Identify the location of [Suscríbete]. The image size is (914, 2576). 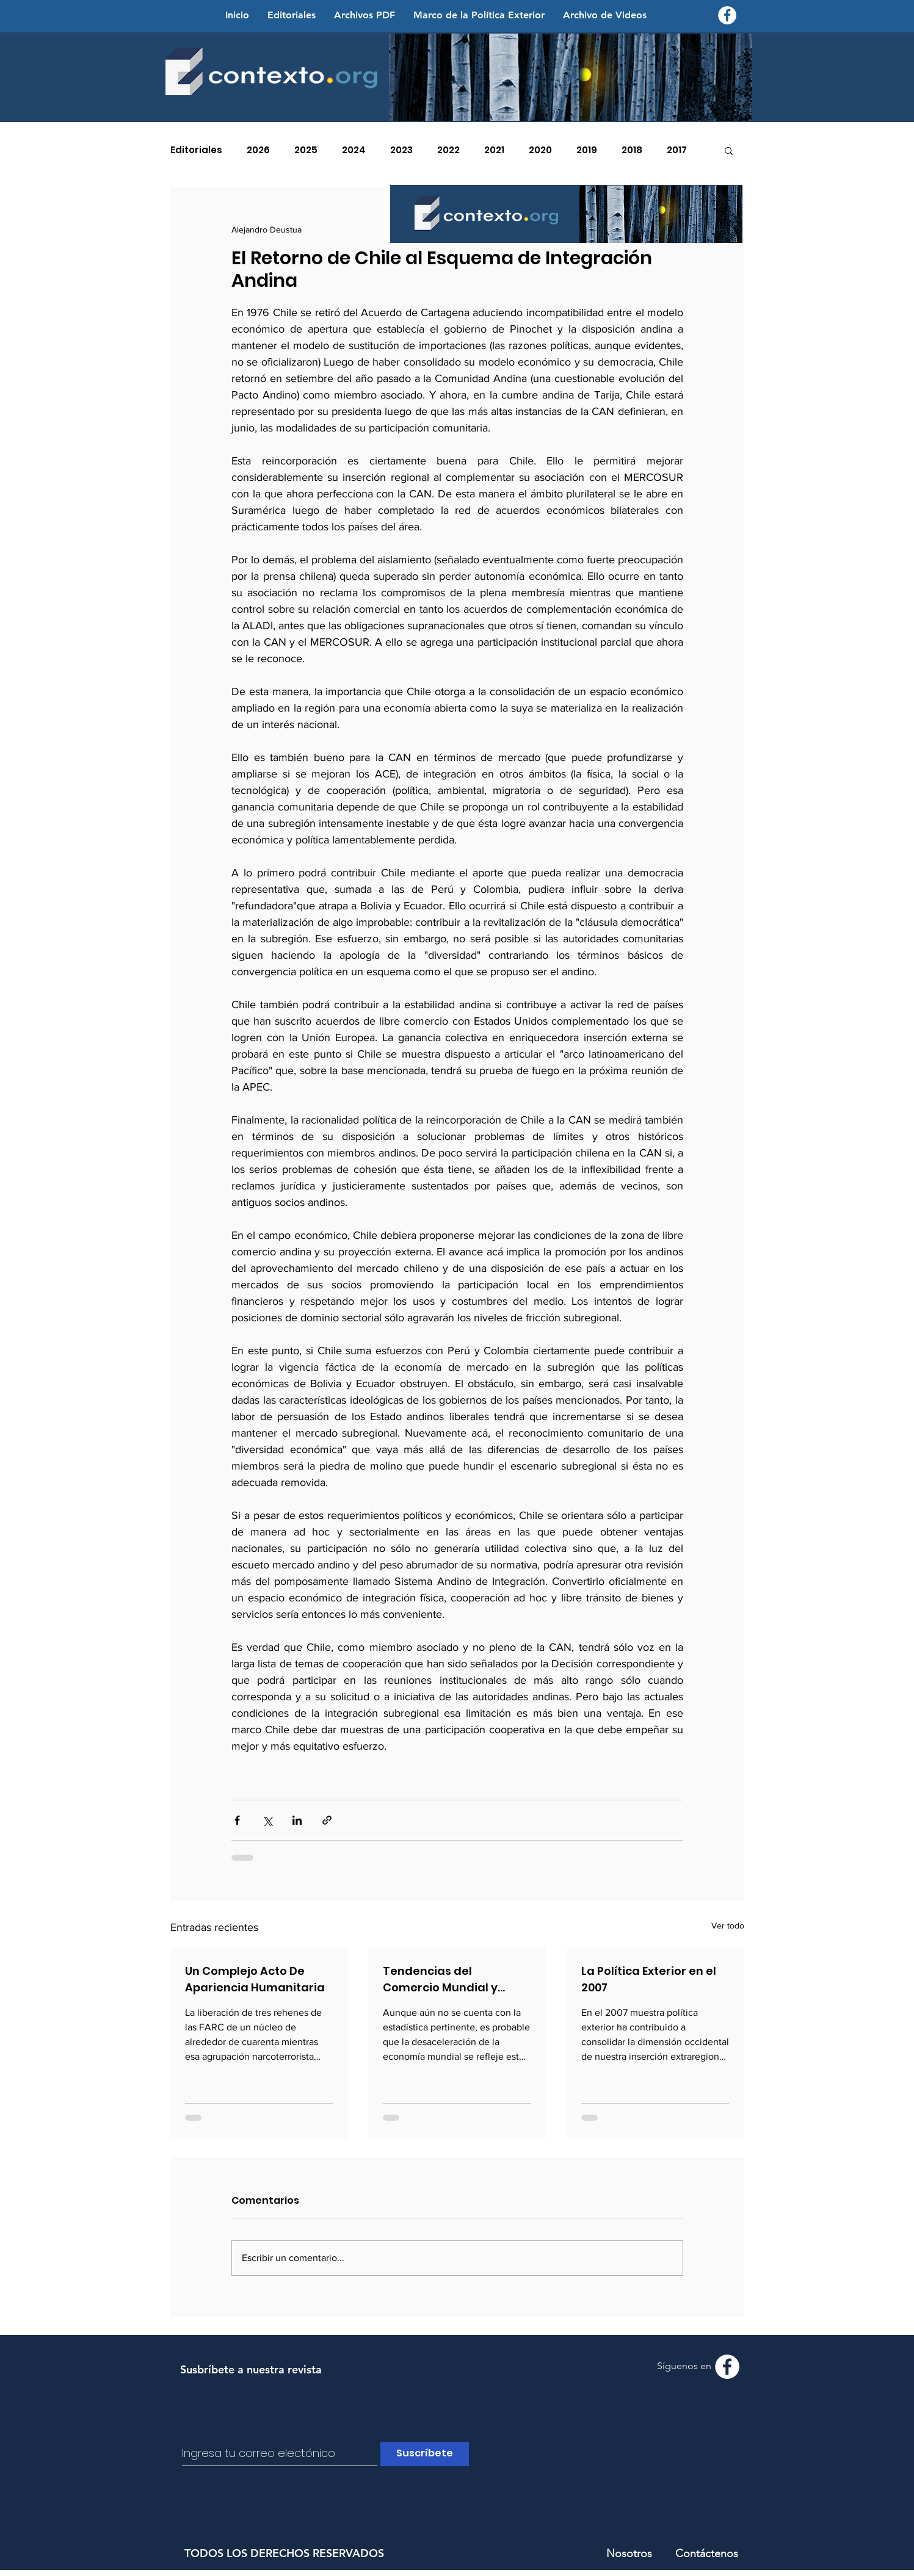
(424, 2454).